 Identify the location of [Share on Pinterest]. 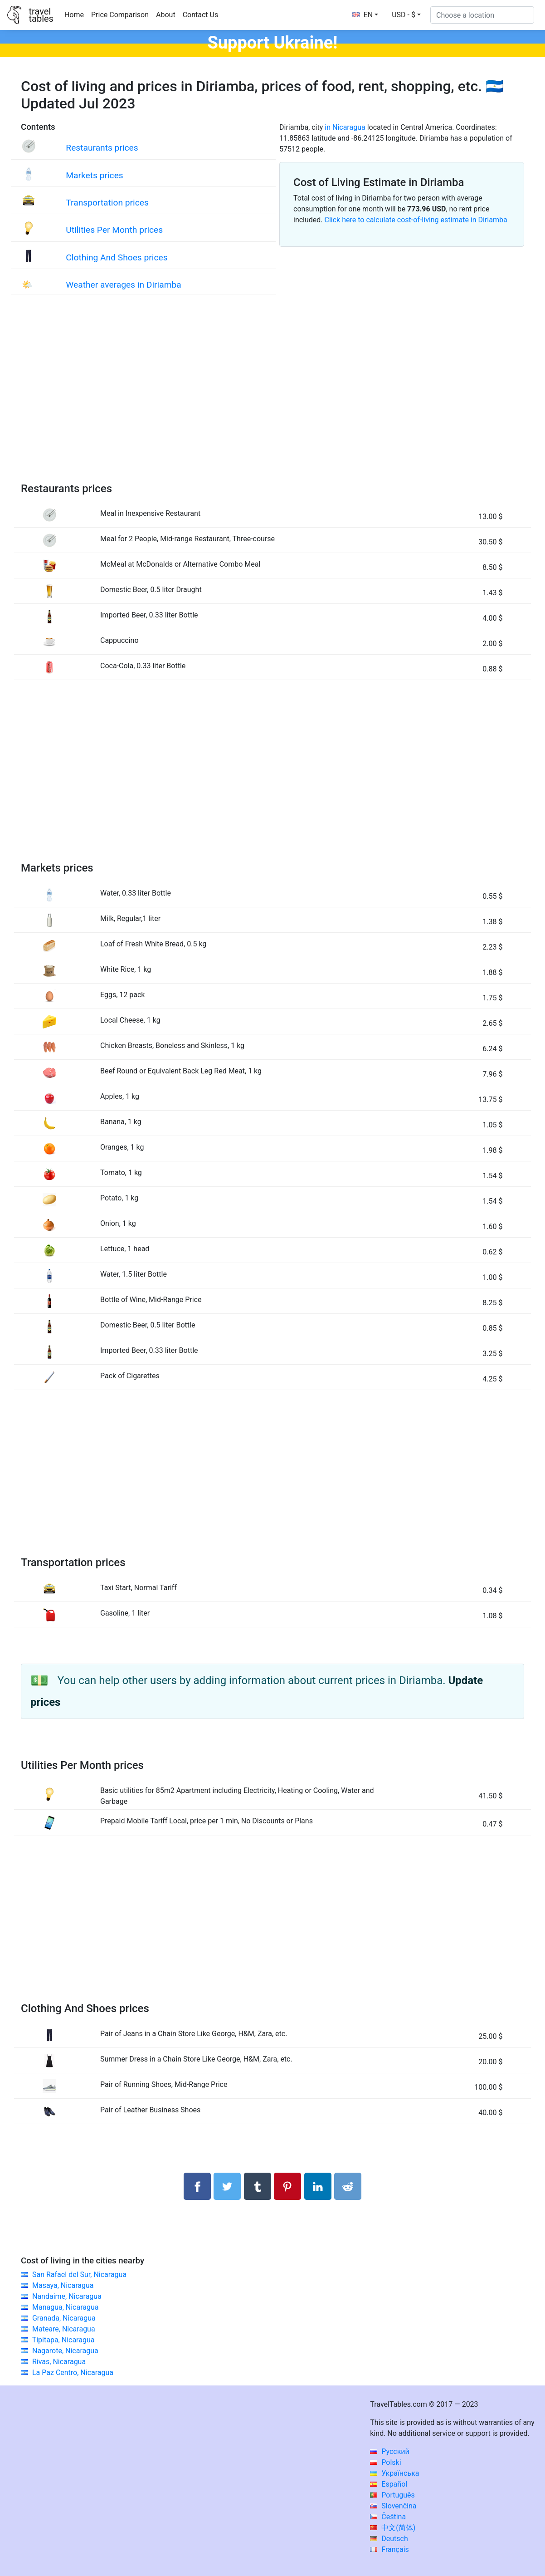
(287, 2186).